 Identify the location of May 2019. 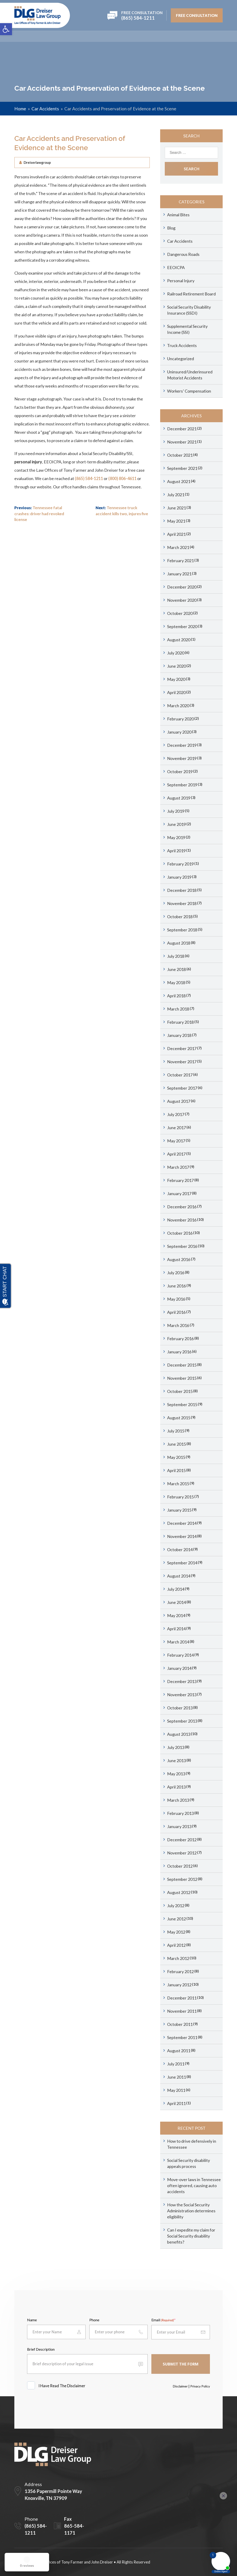
(176, 837).